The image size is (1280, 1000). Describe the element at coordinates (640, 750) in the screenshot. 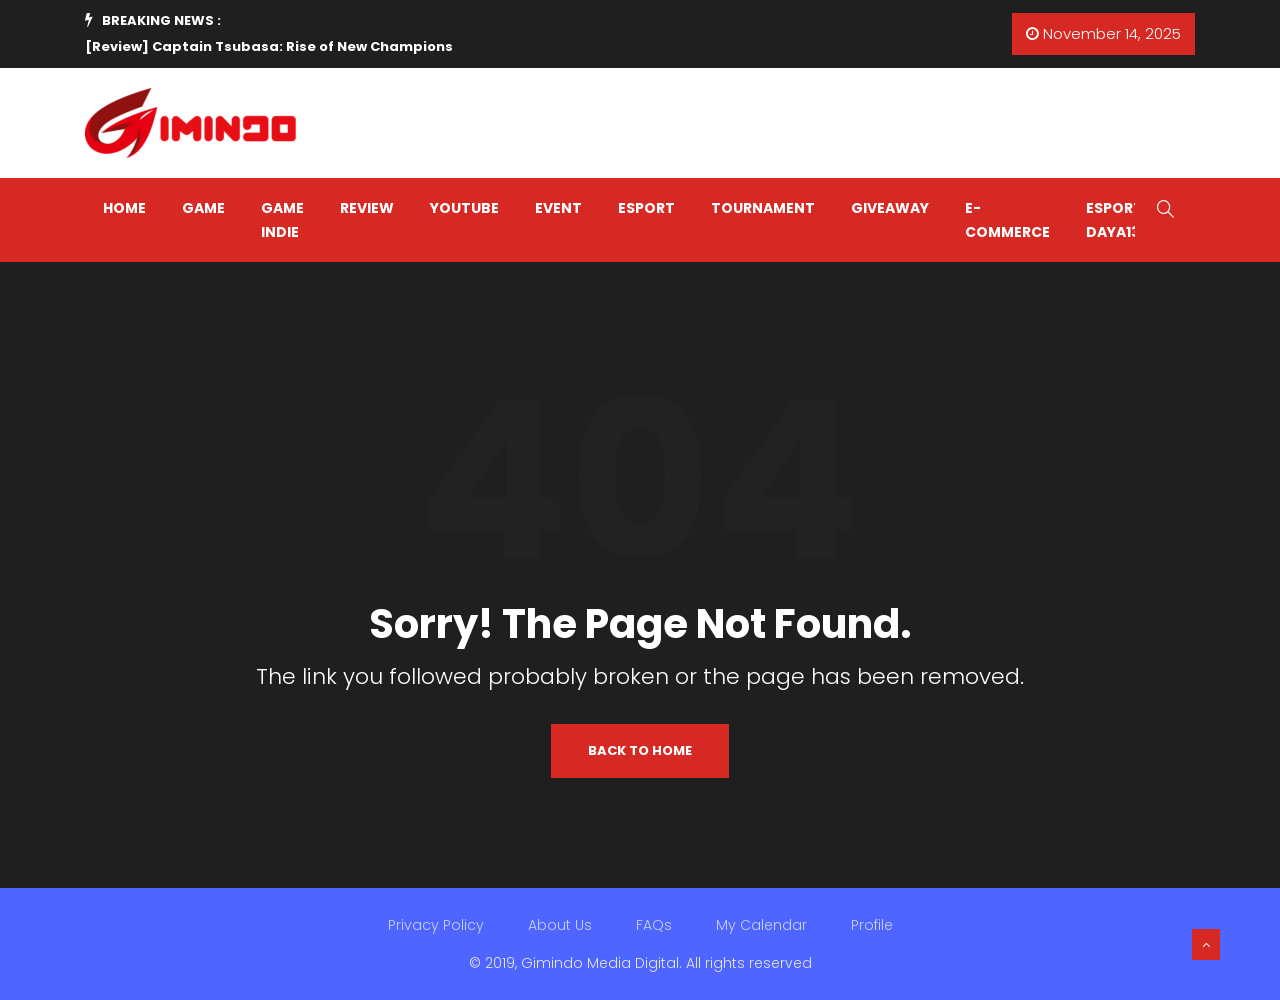

I see `Back to Home` at that location.